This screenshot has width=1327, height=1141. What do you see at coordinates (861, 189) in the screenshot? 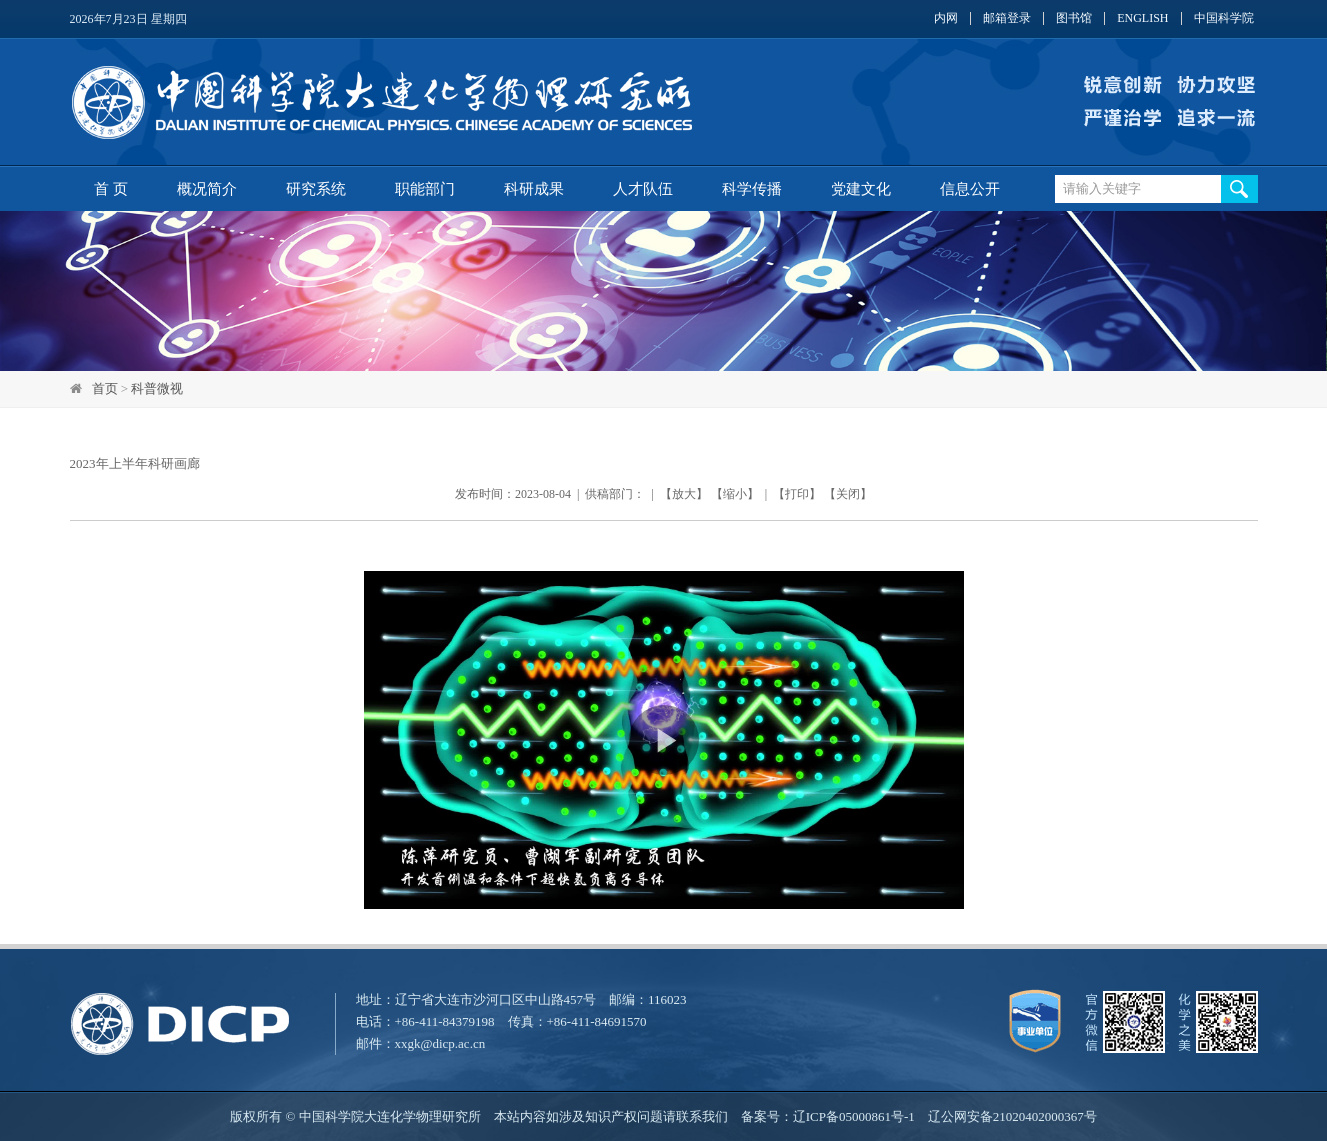
I see `党建文化` at bounding box center [861, 189].